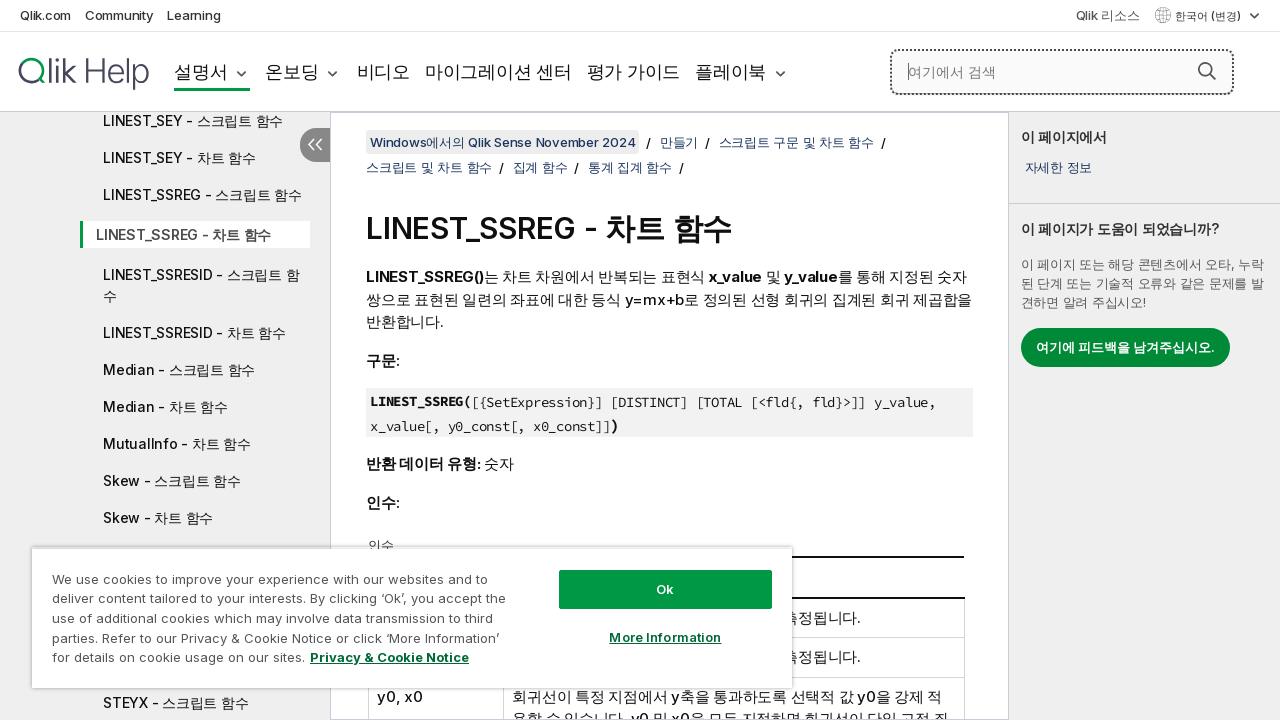 This screenshot has width=1280, height=720. What do you see at coordinates (1209, 16) in the screenshot?
I see `한국어 (변경) [한국어 - 현재 선택됨 (언어 메뉴)]` at bounding box center [1209, 16].